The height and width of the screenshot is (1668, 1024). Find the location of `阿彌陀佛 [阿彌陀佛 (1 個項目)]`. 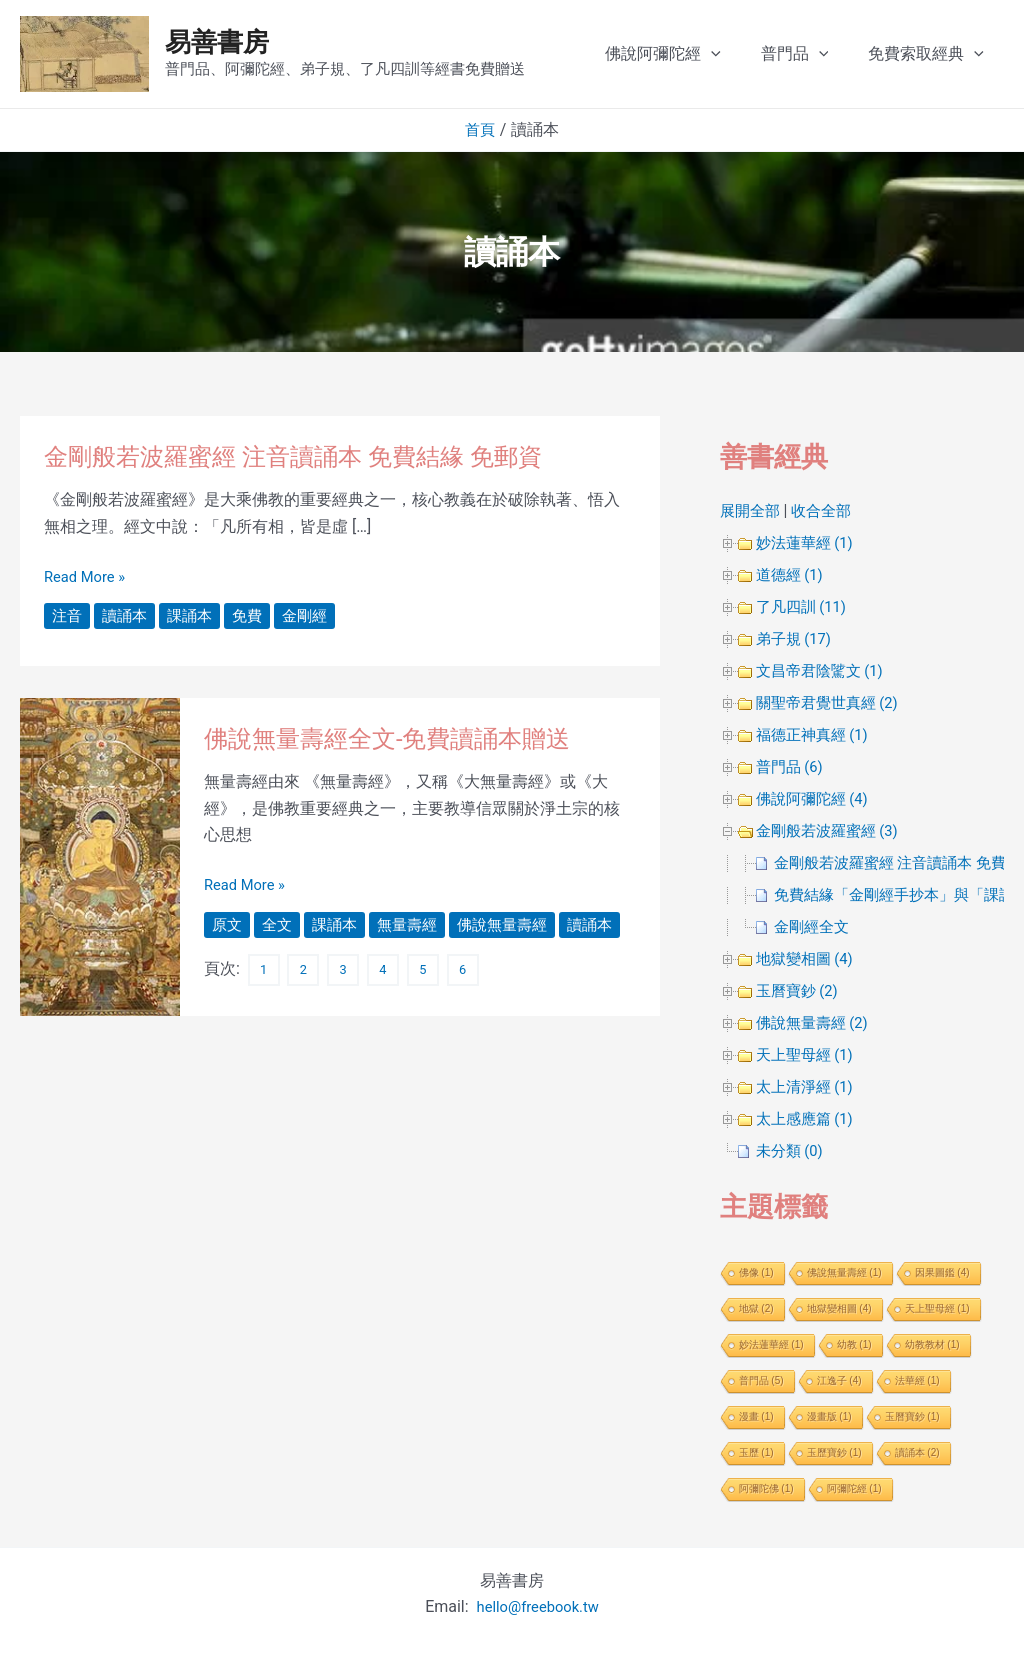

阿彌陀佛 [阿彌陀佛 (1 個項目)] is located at coordinates (766, 1488).